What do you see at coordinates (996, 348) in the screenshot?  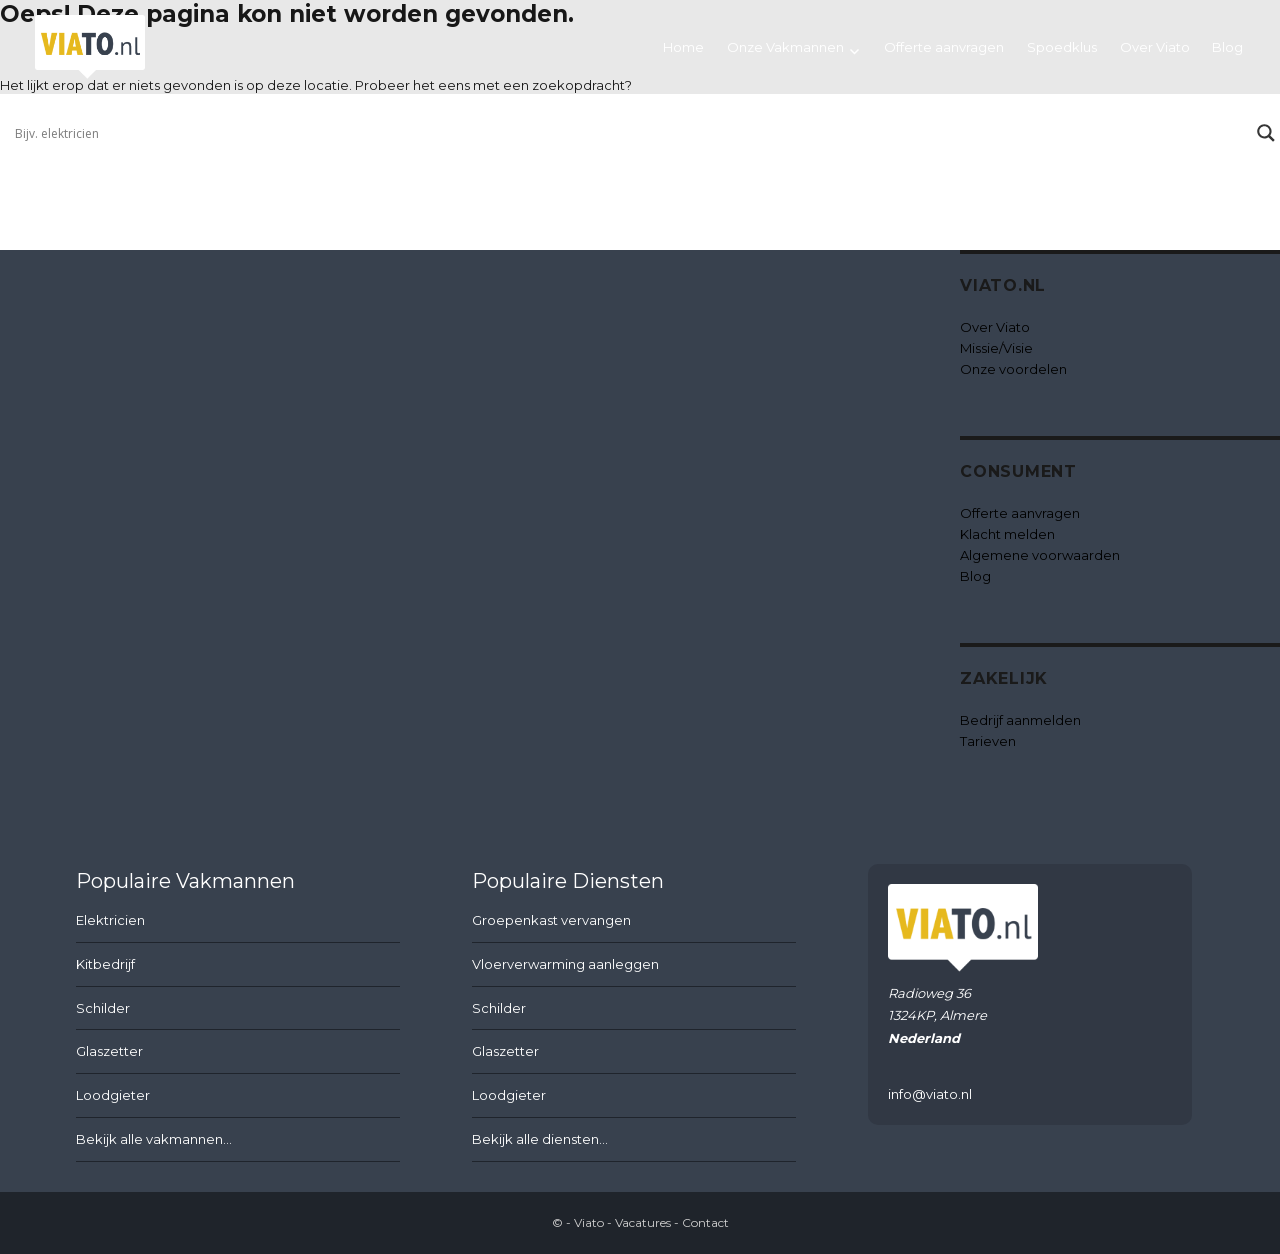 I see `Missie/Visie` at bounding box center [996, 348].